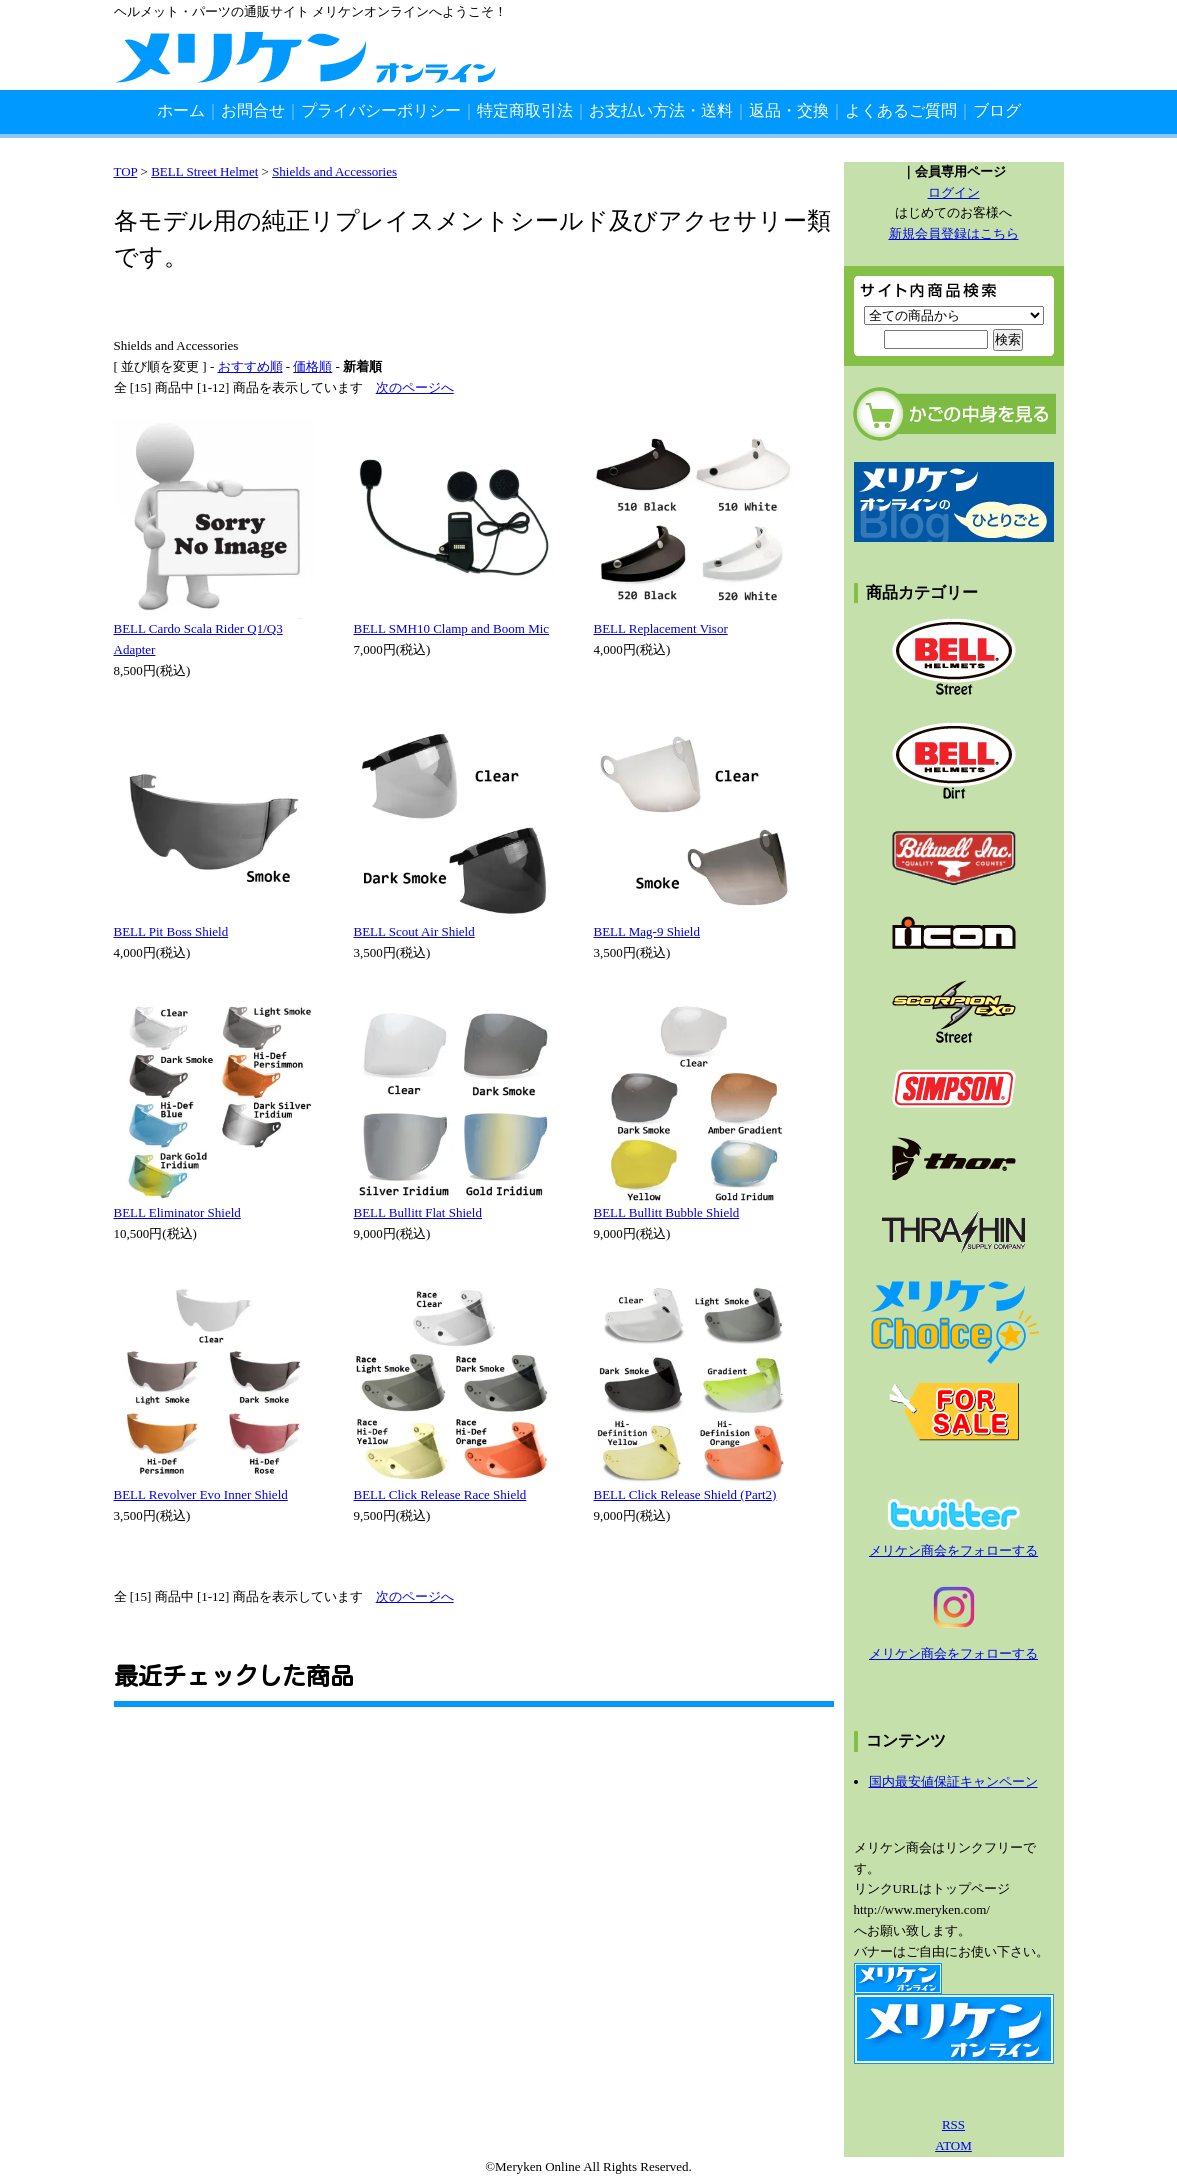  Describe the element at coordinates (997, 110) in the screenshot. I see `ブログ` at that location.